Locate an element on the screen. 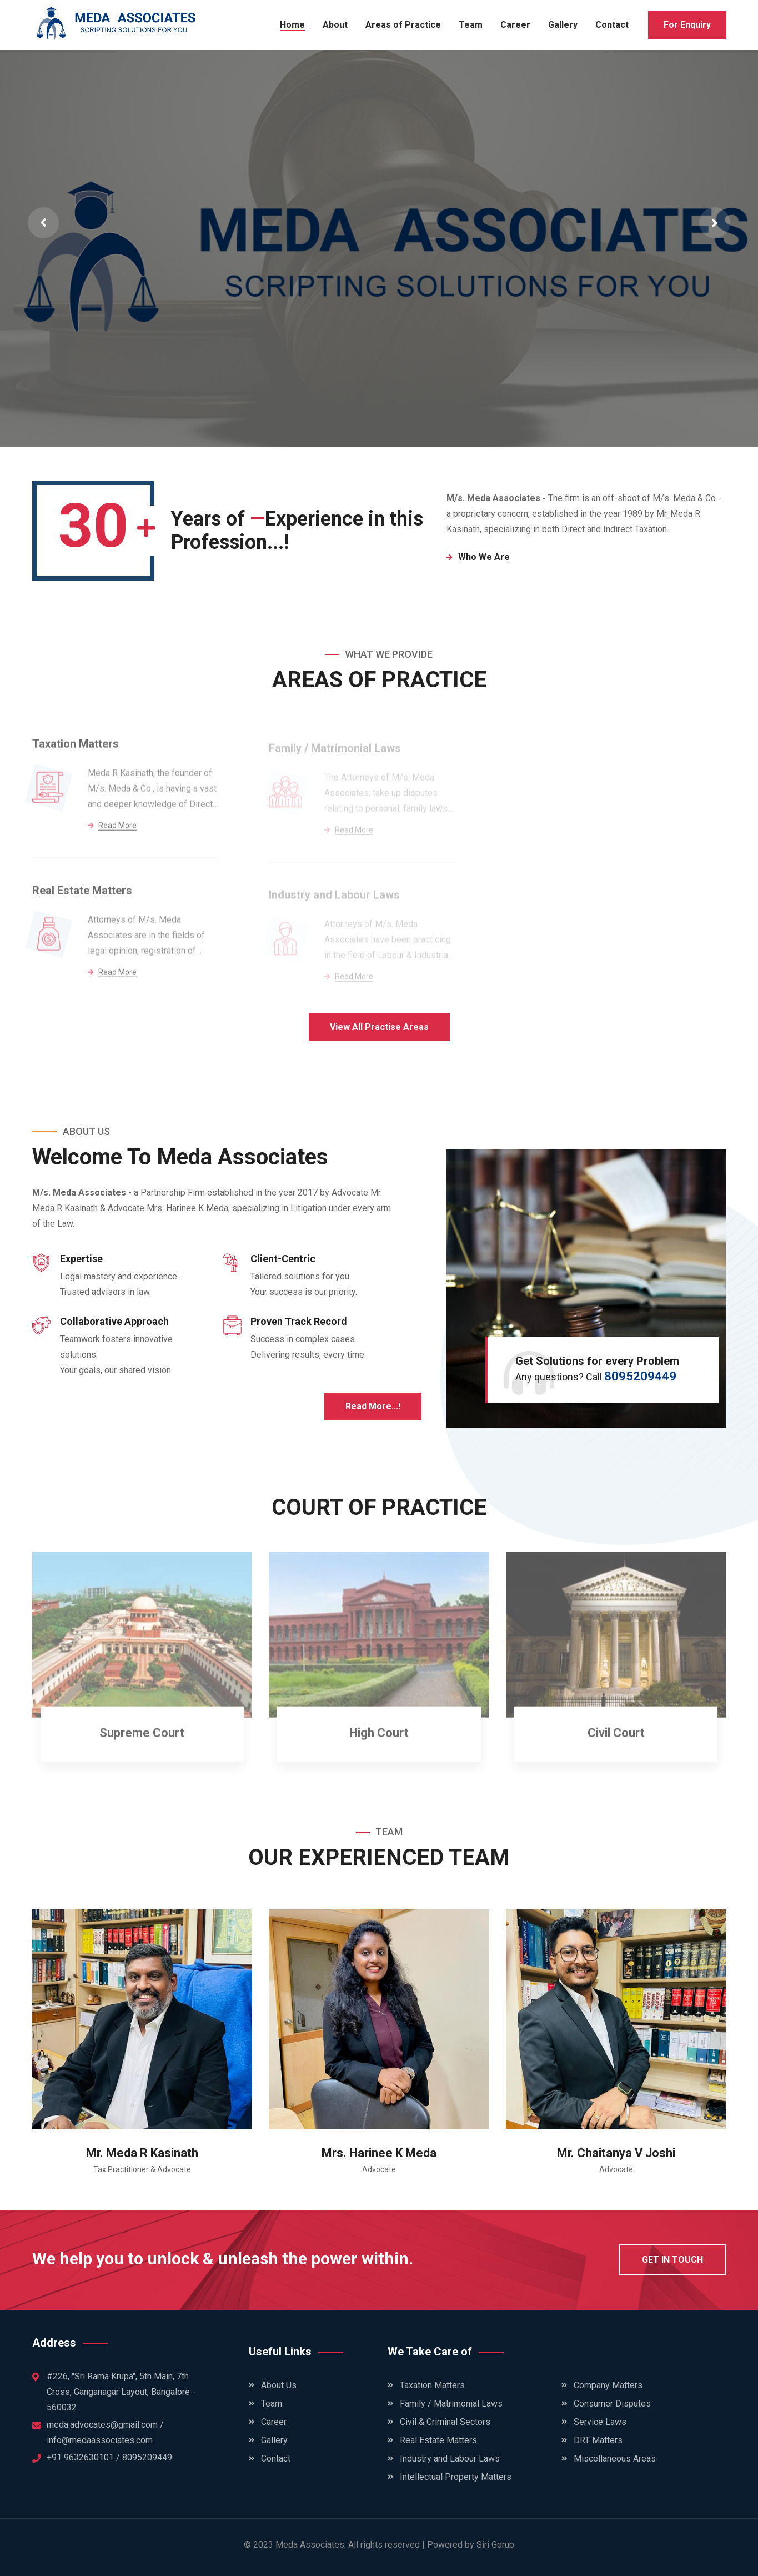  View All Practise Areas is located at coordinates (379, 1027).